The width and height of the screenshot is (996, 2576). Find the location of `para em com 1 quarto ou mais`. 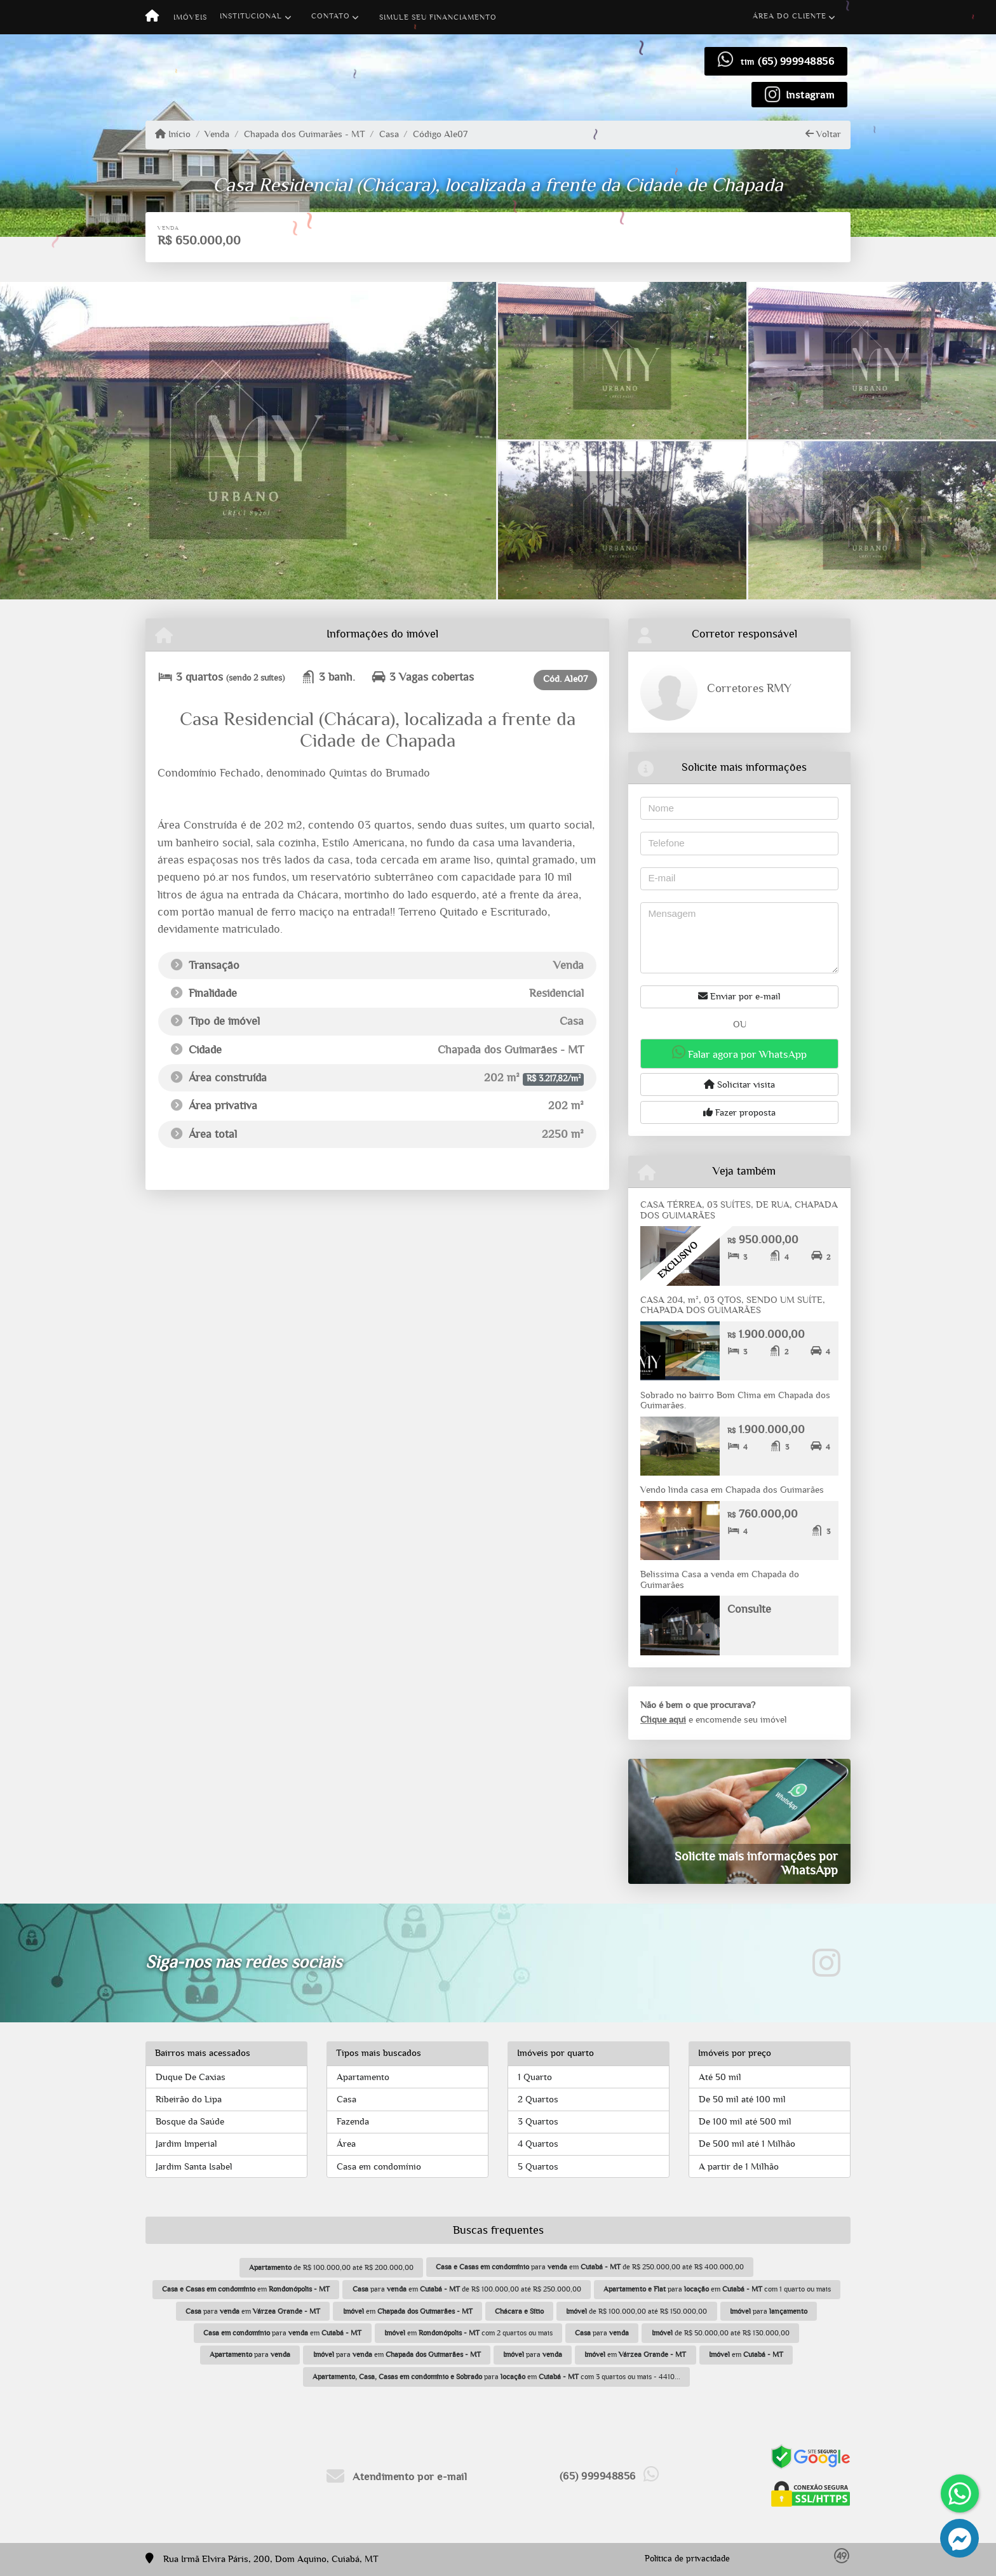

para em com 1 quarto ou mais is located at coordinates (717, 2289).